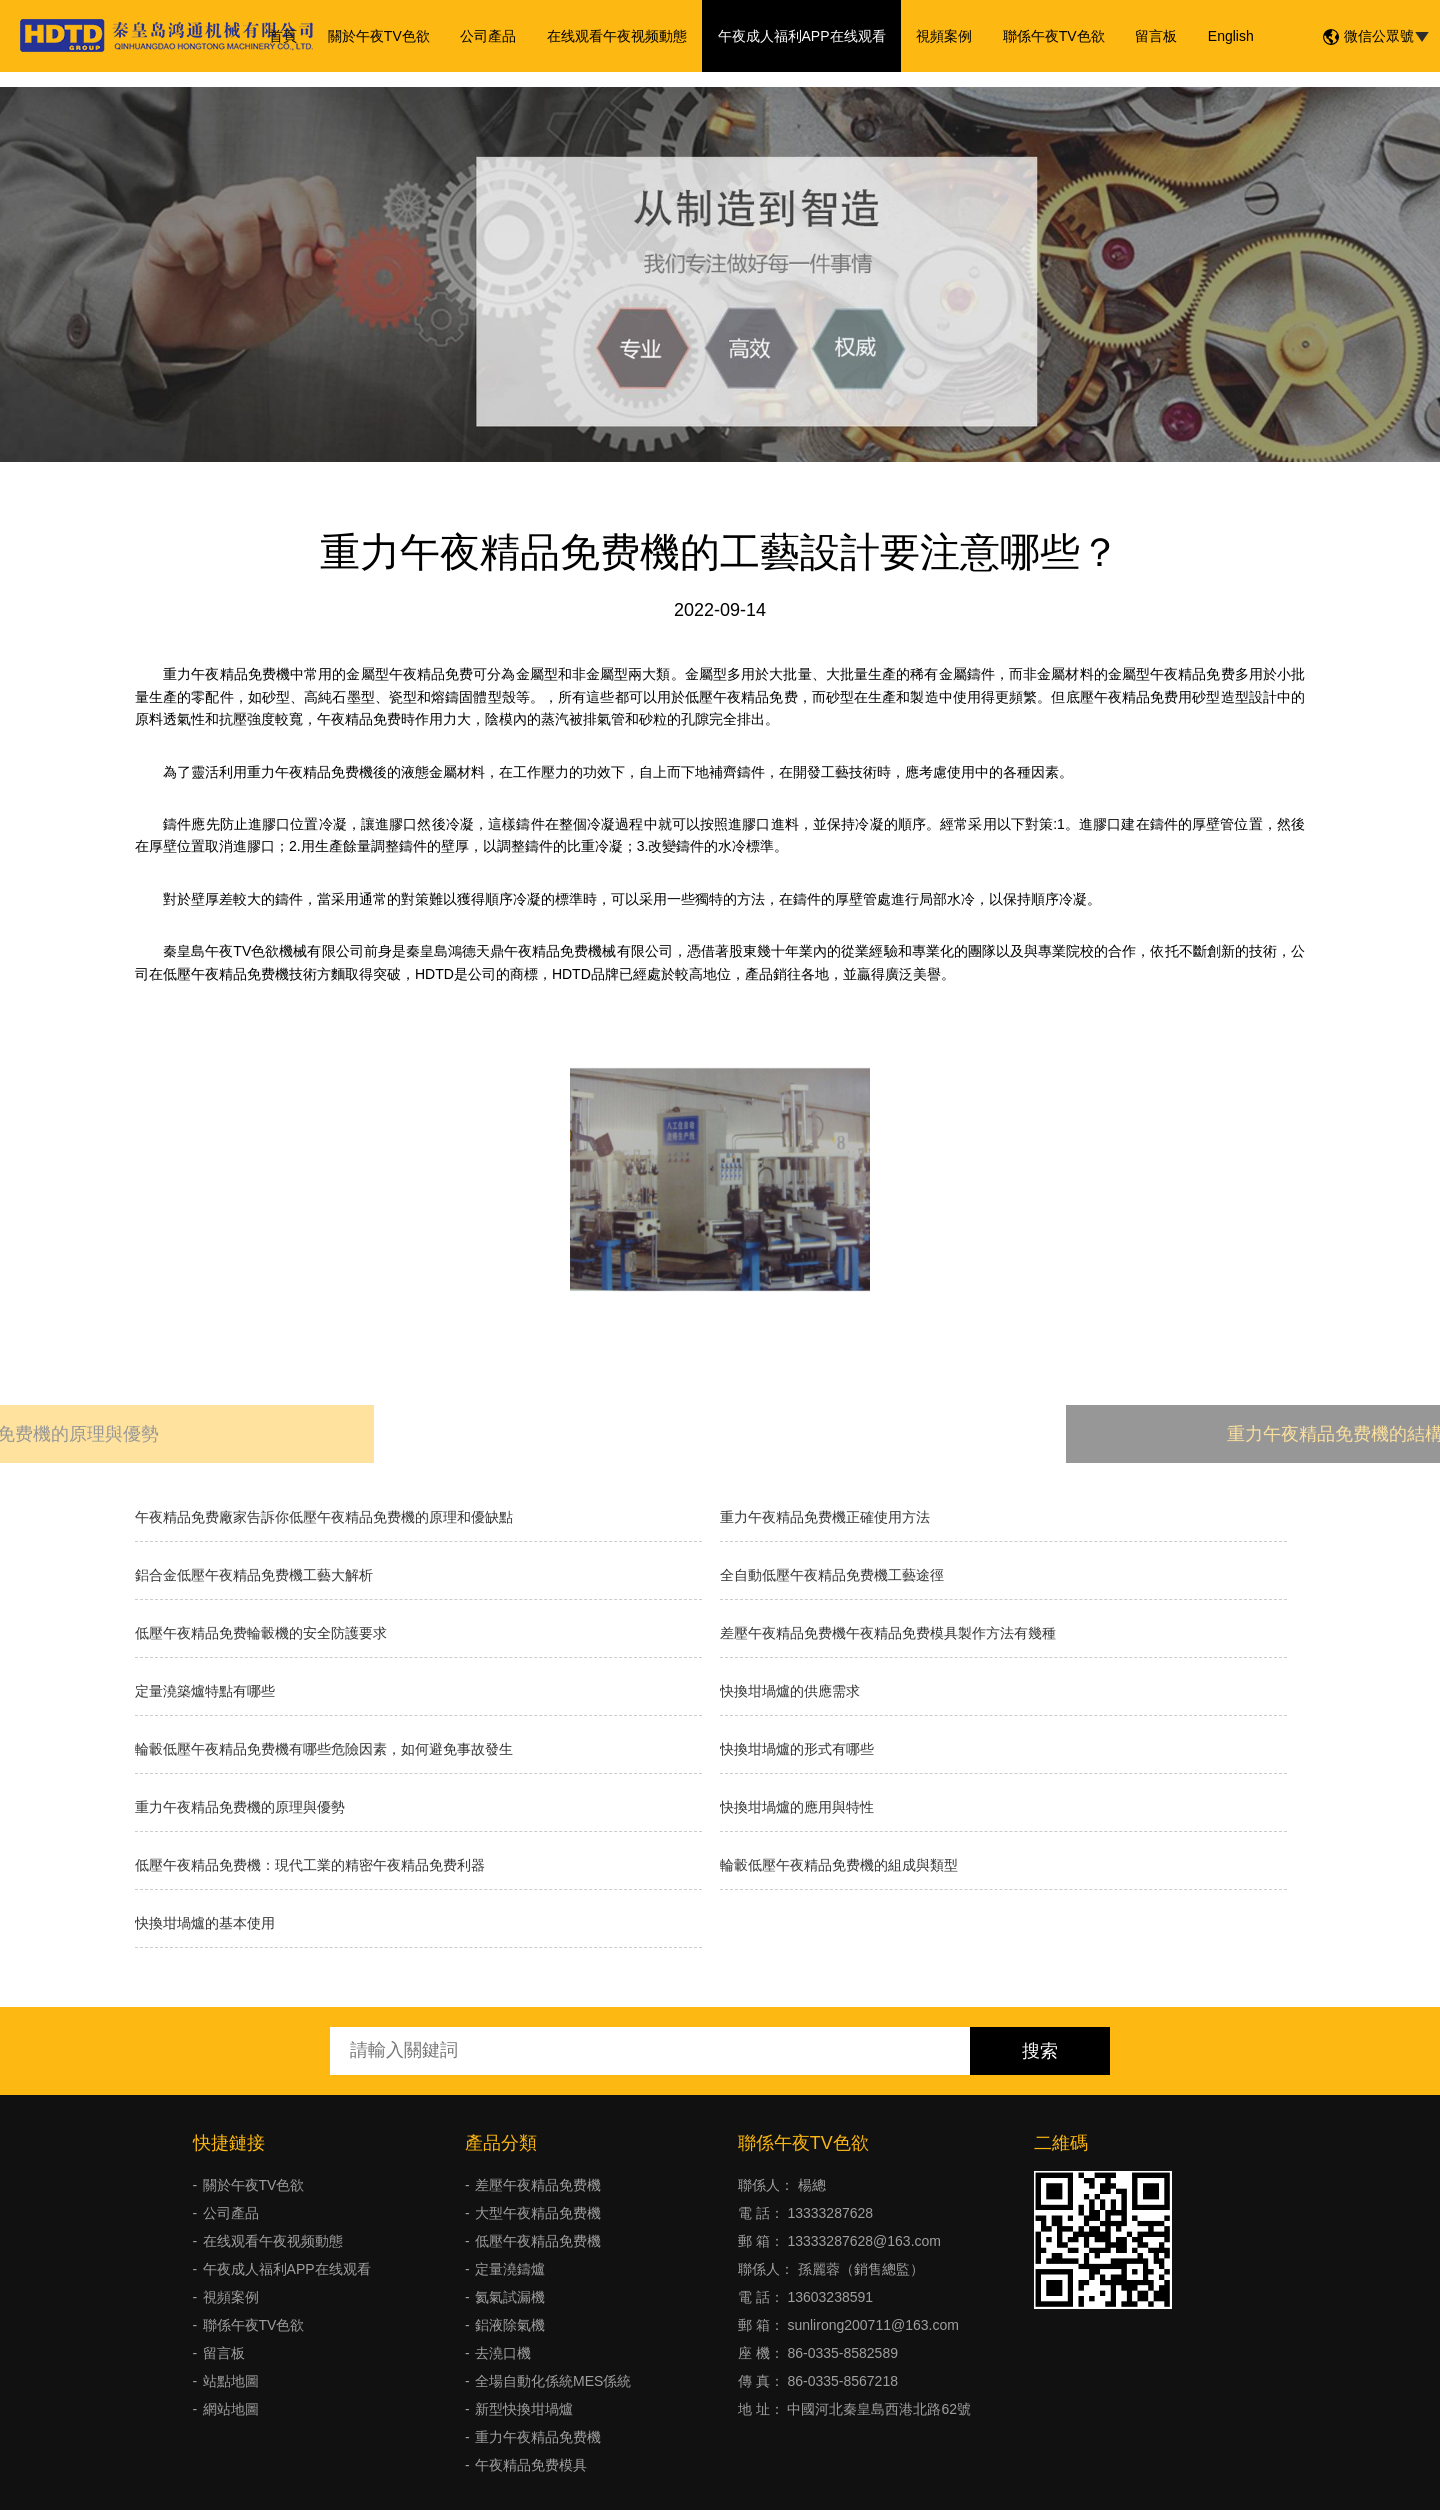 The height and width of the screenshot is (2510, 1440). What do you see at coordinates (205, 1923) in the screenshot?
I see `快換坩堝爐的基本使用` at bounding box center [205, 1923].